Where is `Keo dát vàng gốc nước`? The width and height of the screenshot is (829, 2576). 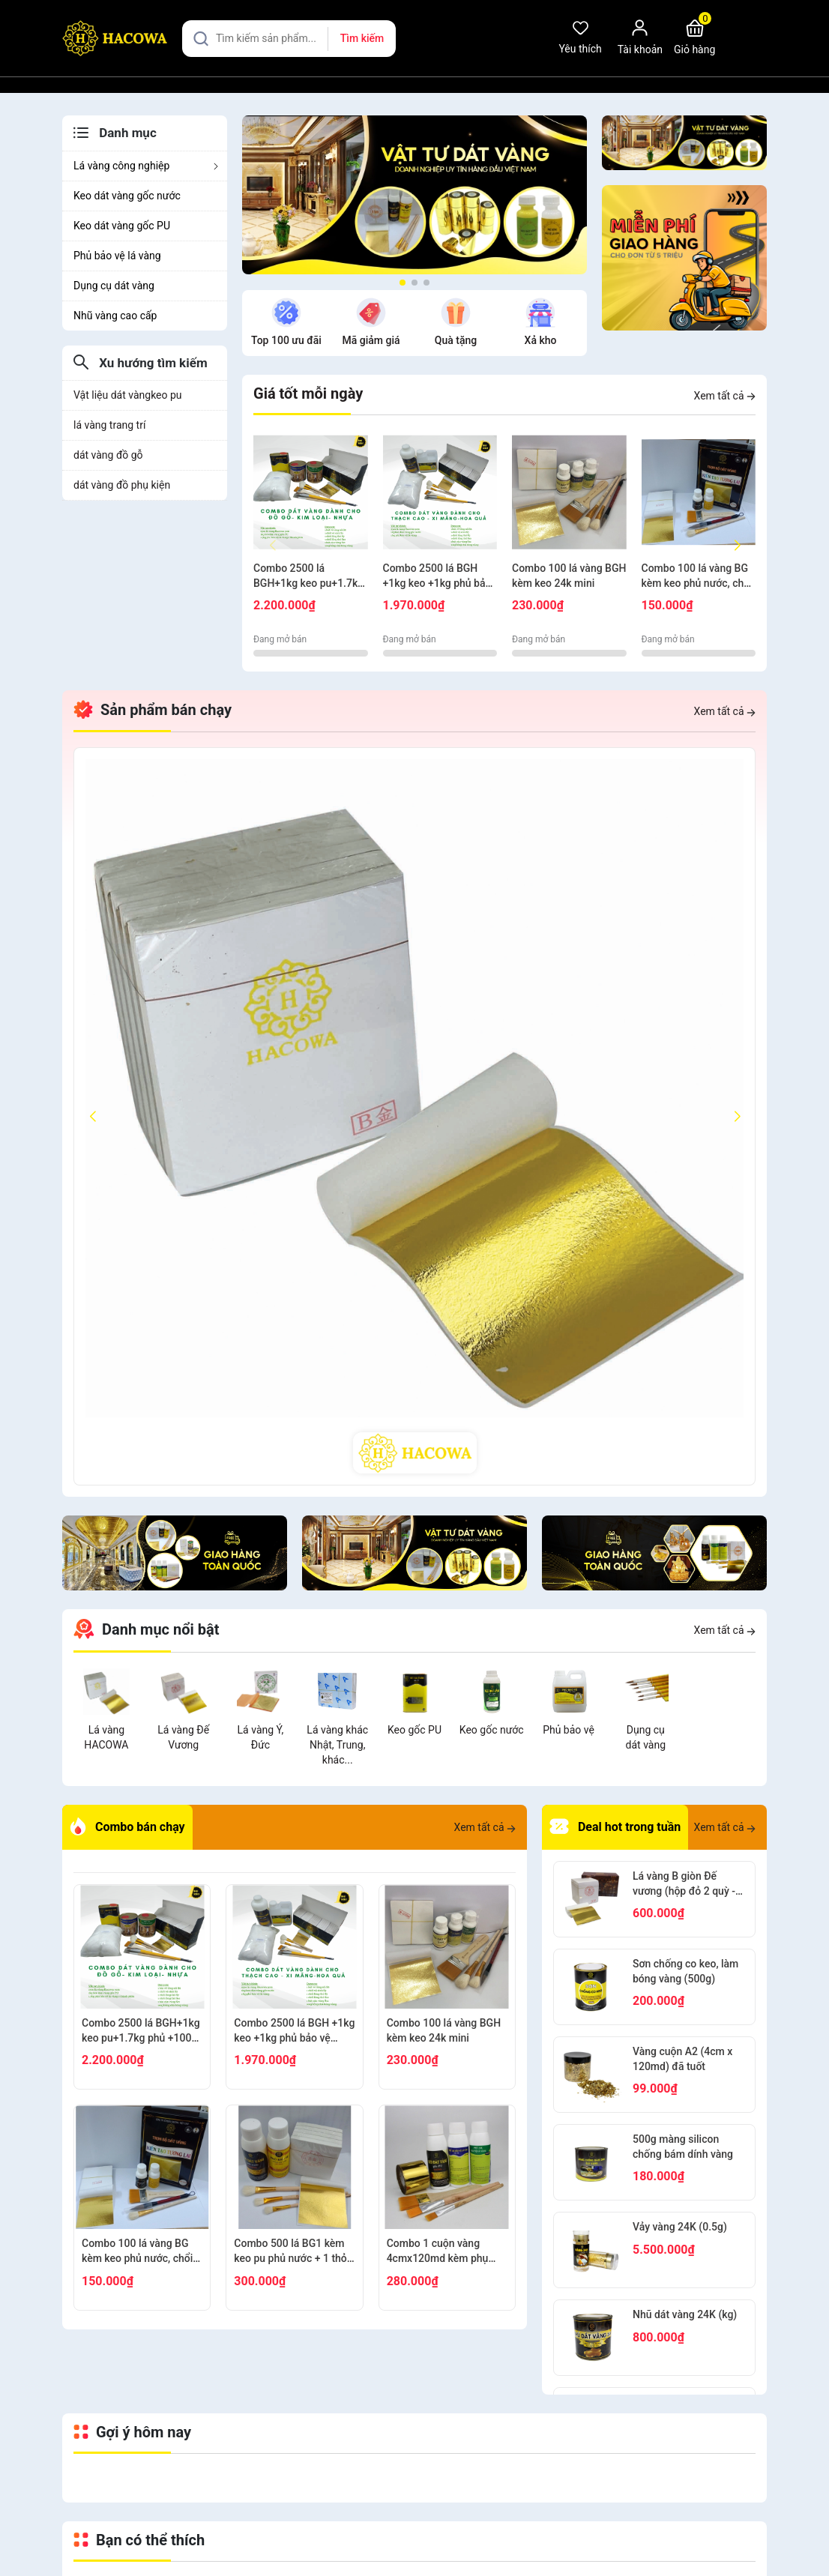 Keo dát vàng gốc nước is located at coordinates (127, 196).